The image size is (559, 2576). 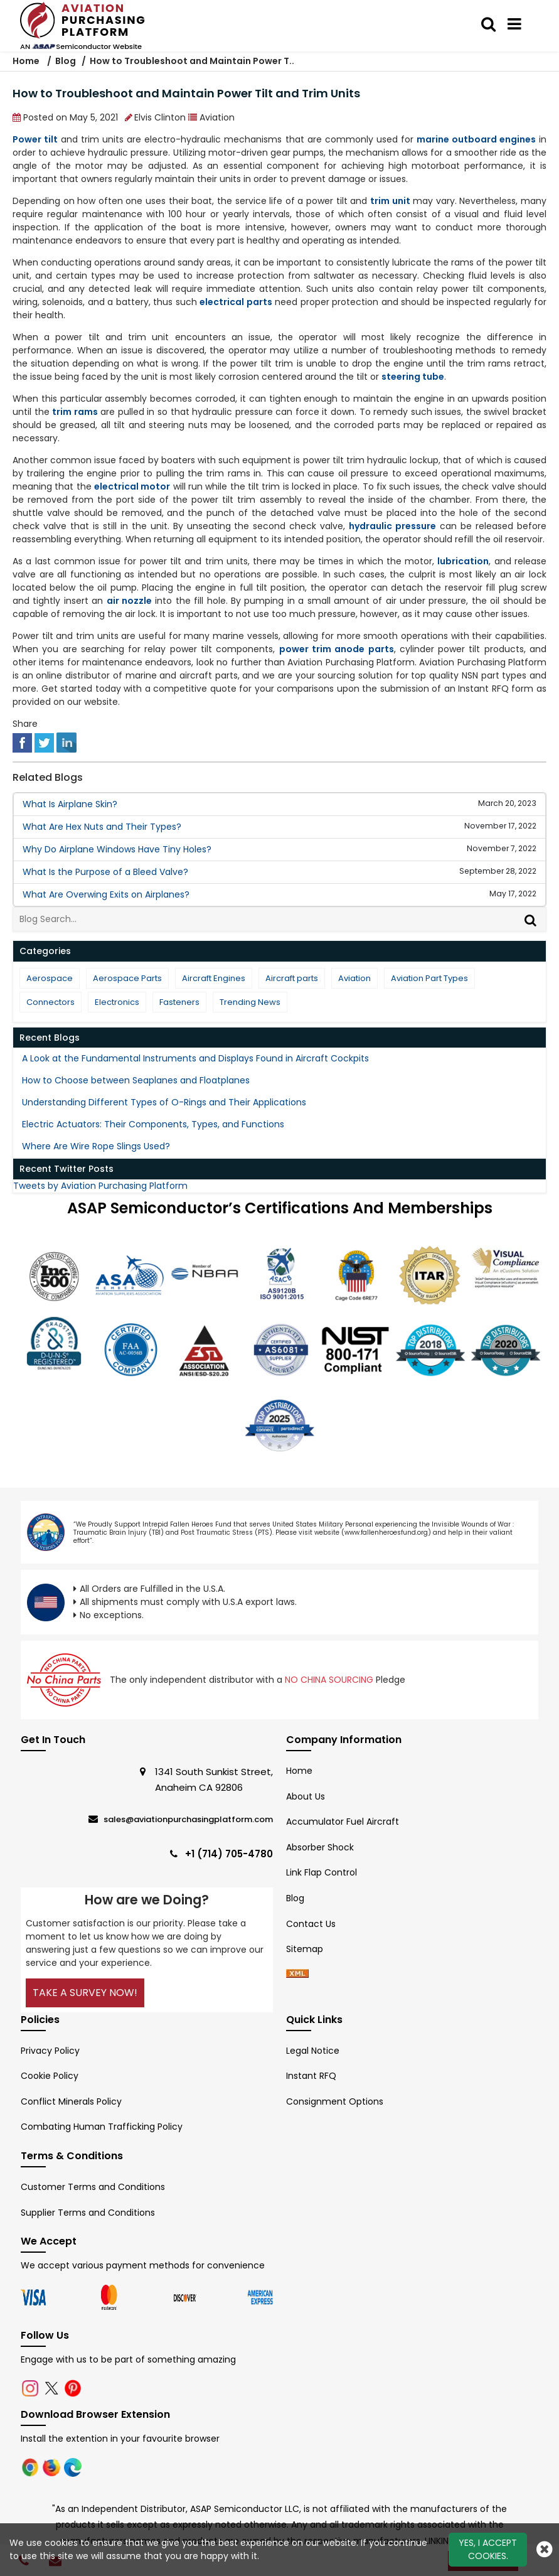 I want to click on Consignment Options, so click(x=334, y=2101).